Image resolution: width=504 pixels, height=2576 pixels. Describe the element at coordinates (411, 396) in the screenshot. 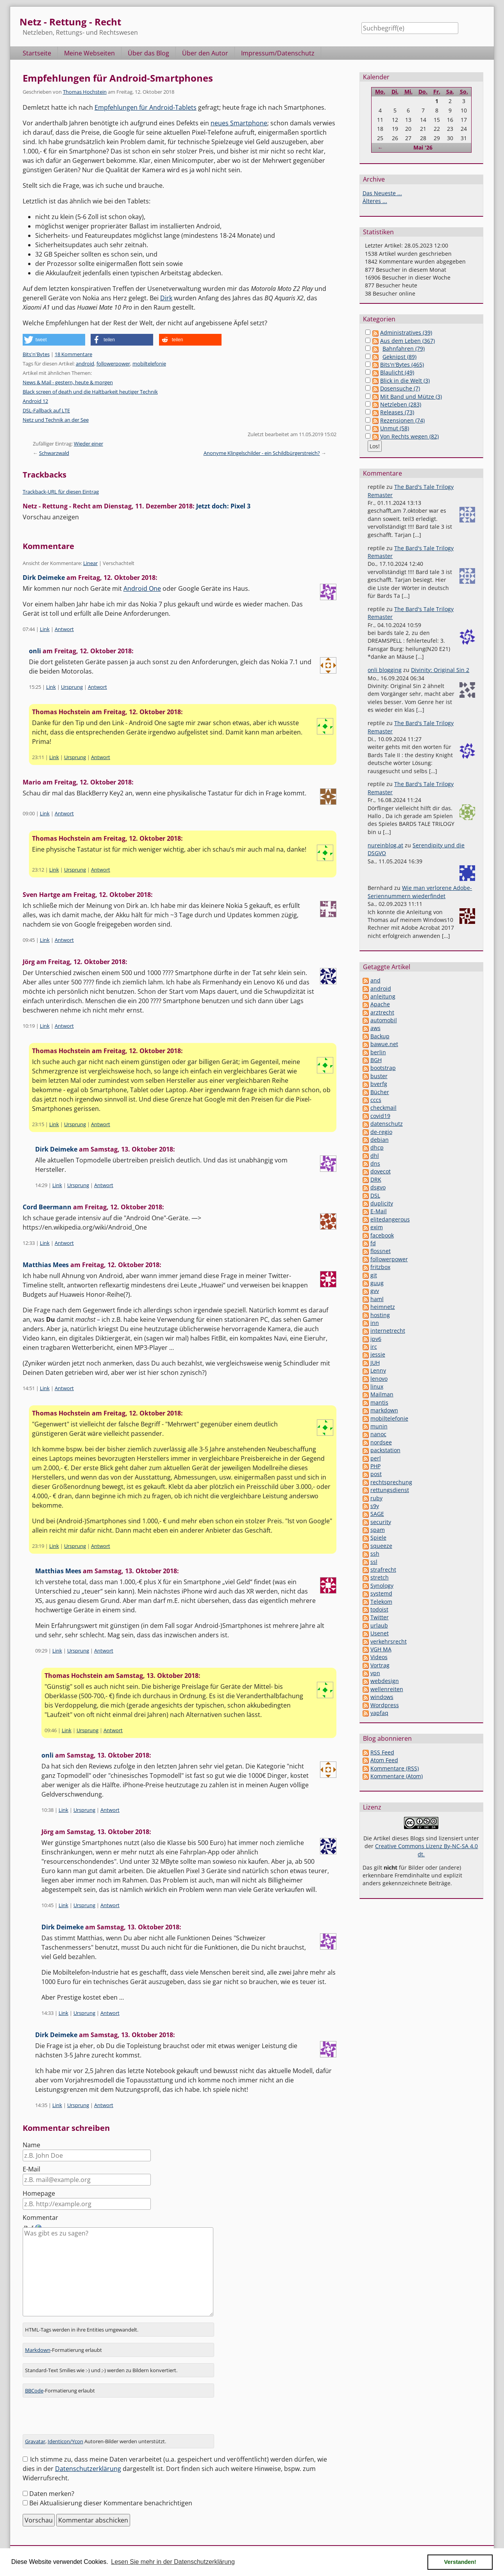

I see `Mit Band und Mütze (3)` at that location.